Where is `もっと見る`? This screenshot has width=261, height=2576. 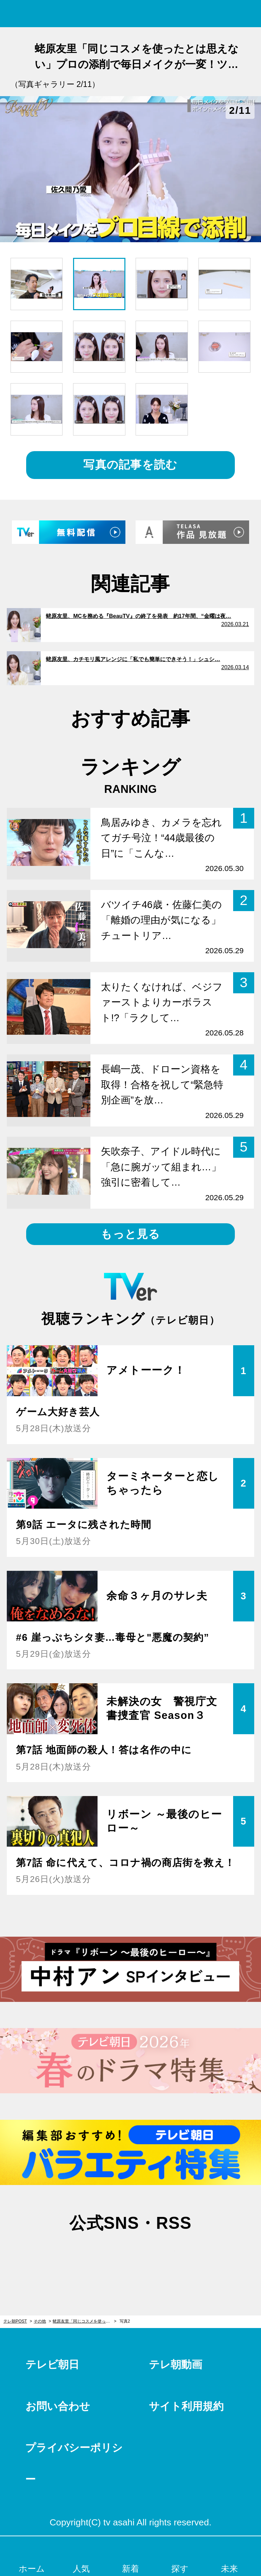 もっと見る is located at coordinates (130, 1234).